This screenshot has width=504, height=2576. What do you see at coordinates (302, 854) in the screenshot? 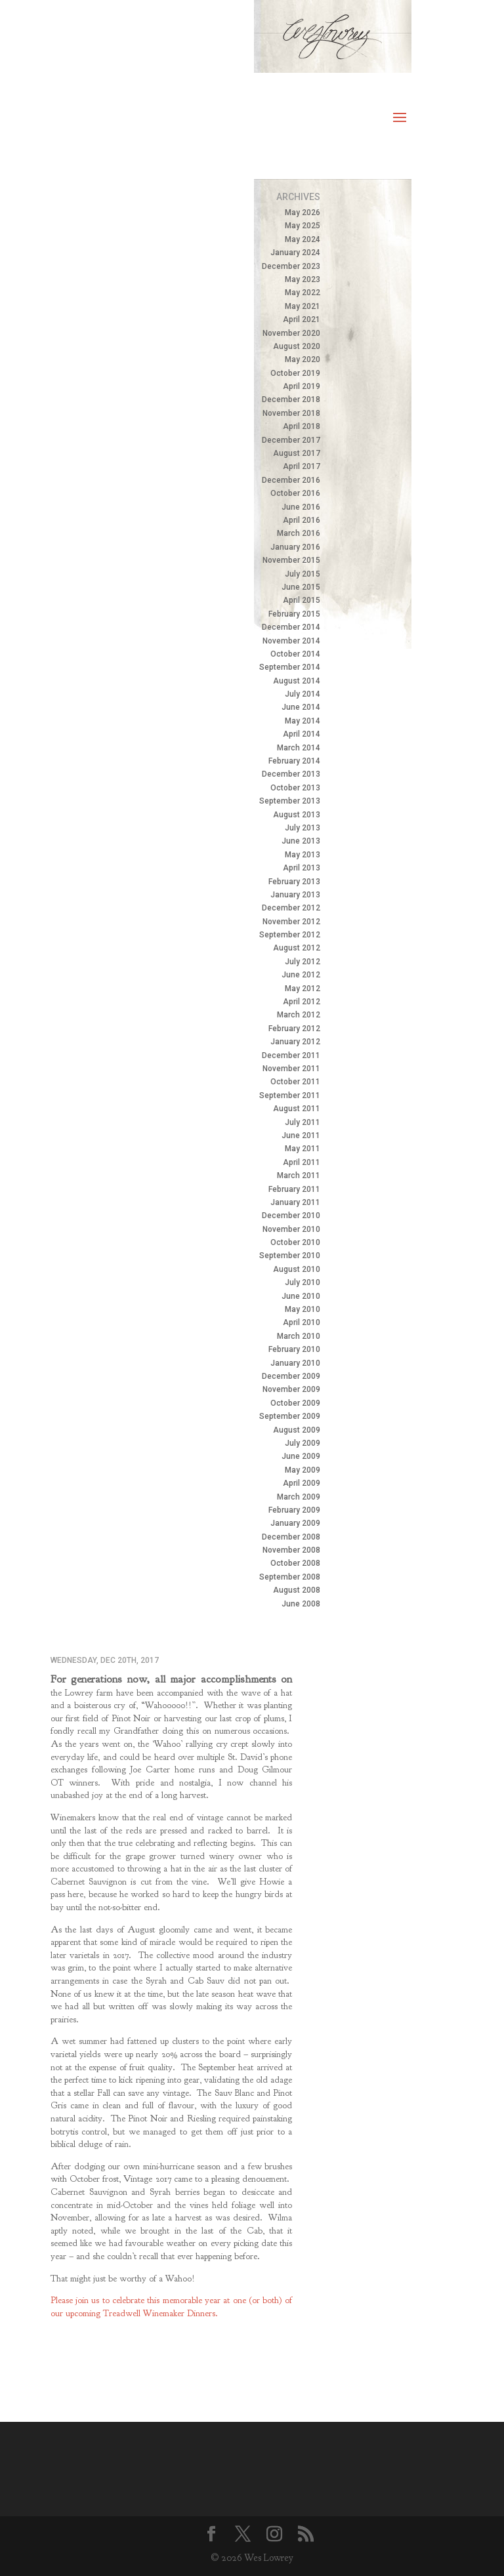
I see `May 2013` at bounding box center [302, 854].